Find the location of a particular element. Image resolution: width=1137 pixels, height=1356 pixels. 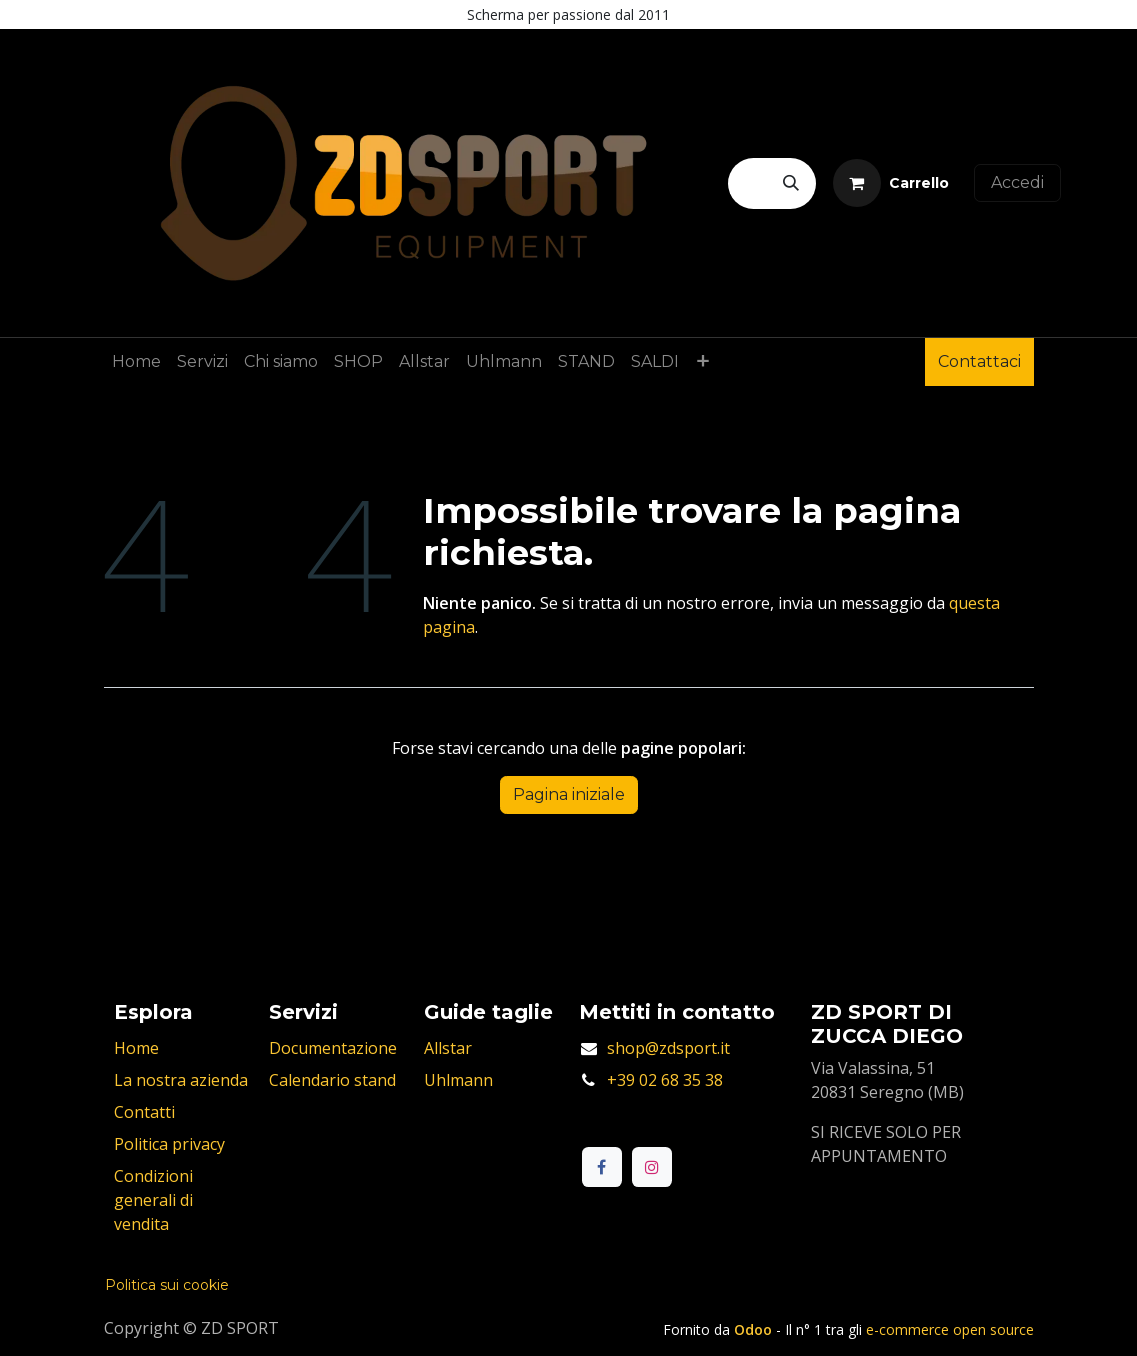

Allstar is located at coordinates (448, 1048).